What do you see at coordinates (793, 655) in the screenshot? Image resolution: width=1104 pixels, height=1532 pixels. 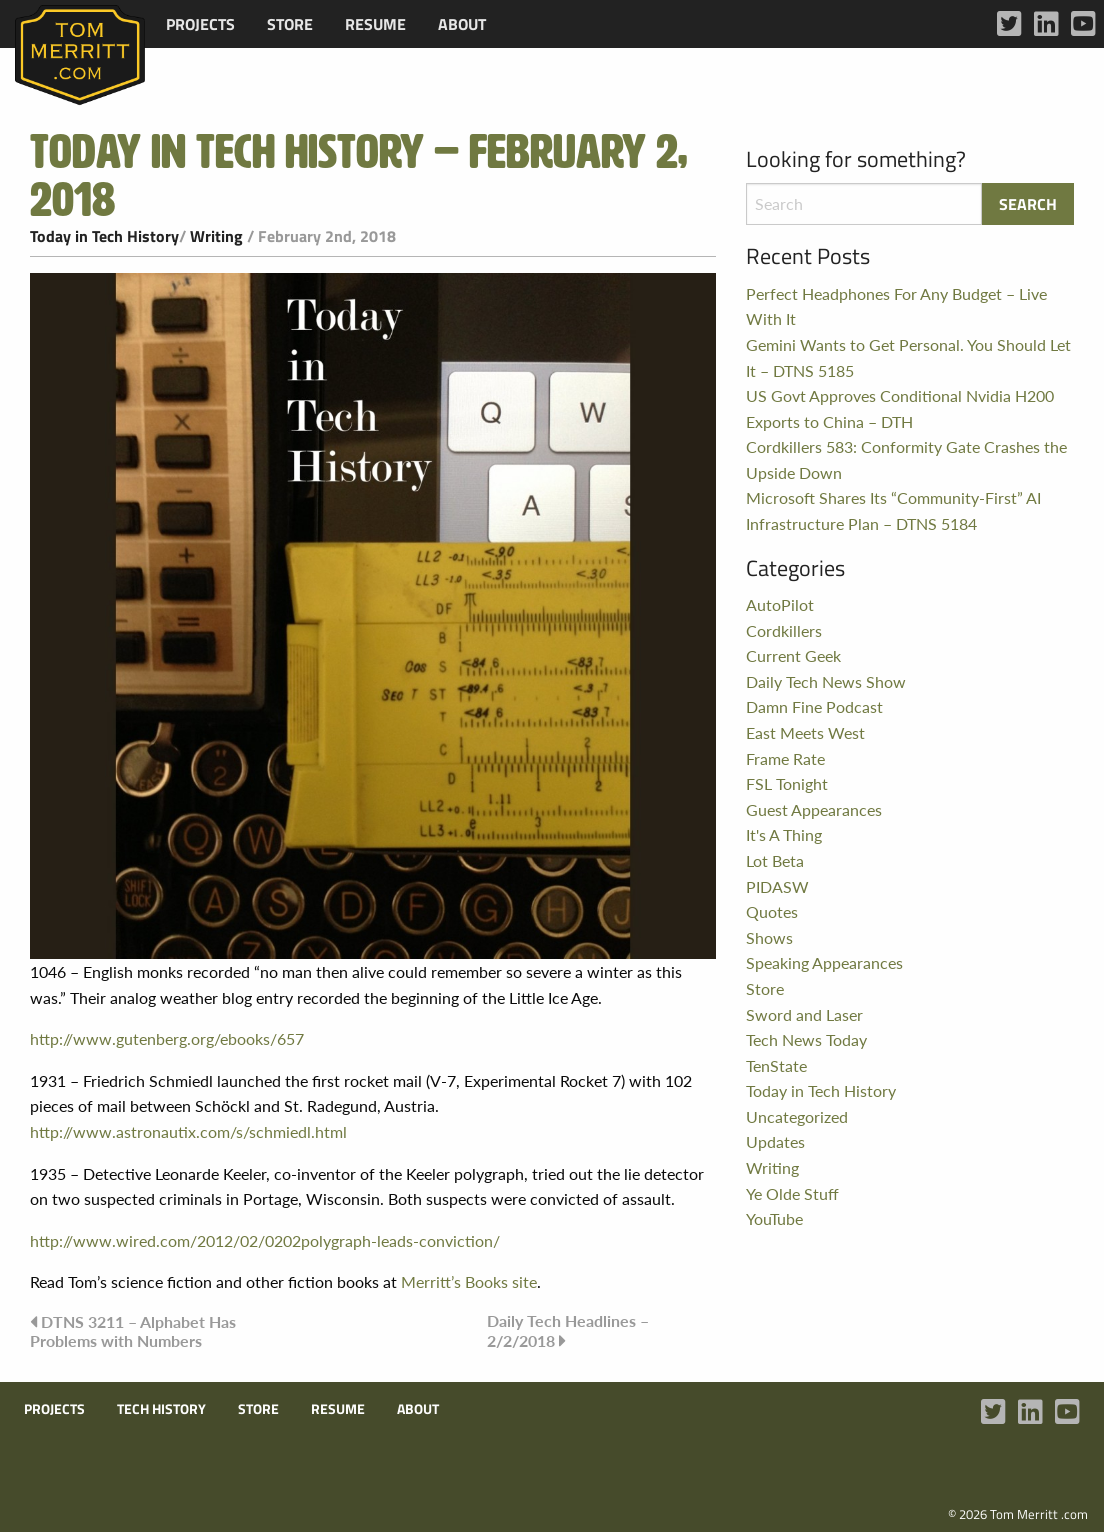 I see `Current Geek` at bounding box center [793, 655].